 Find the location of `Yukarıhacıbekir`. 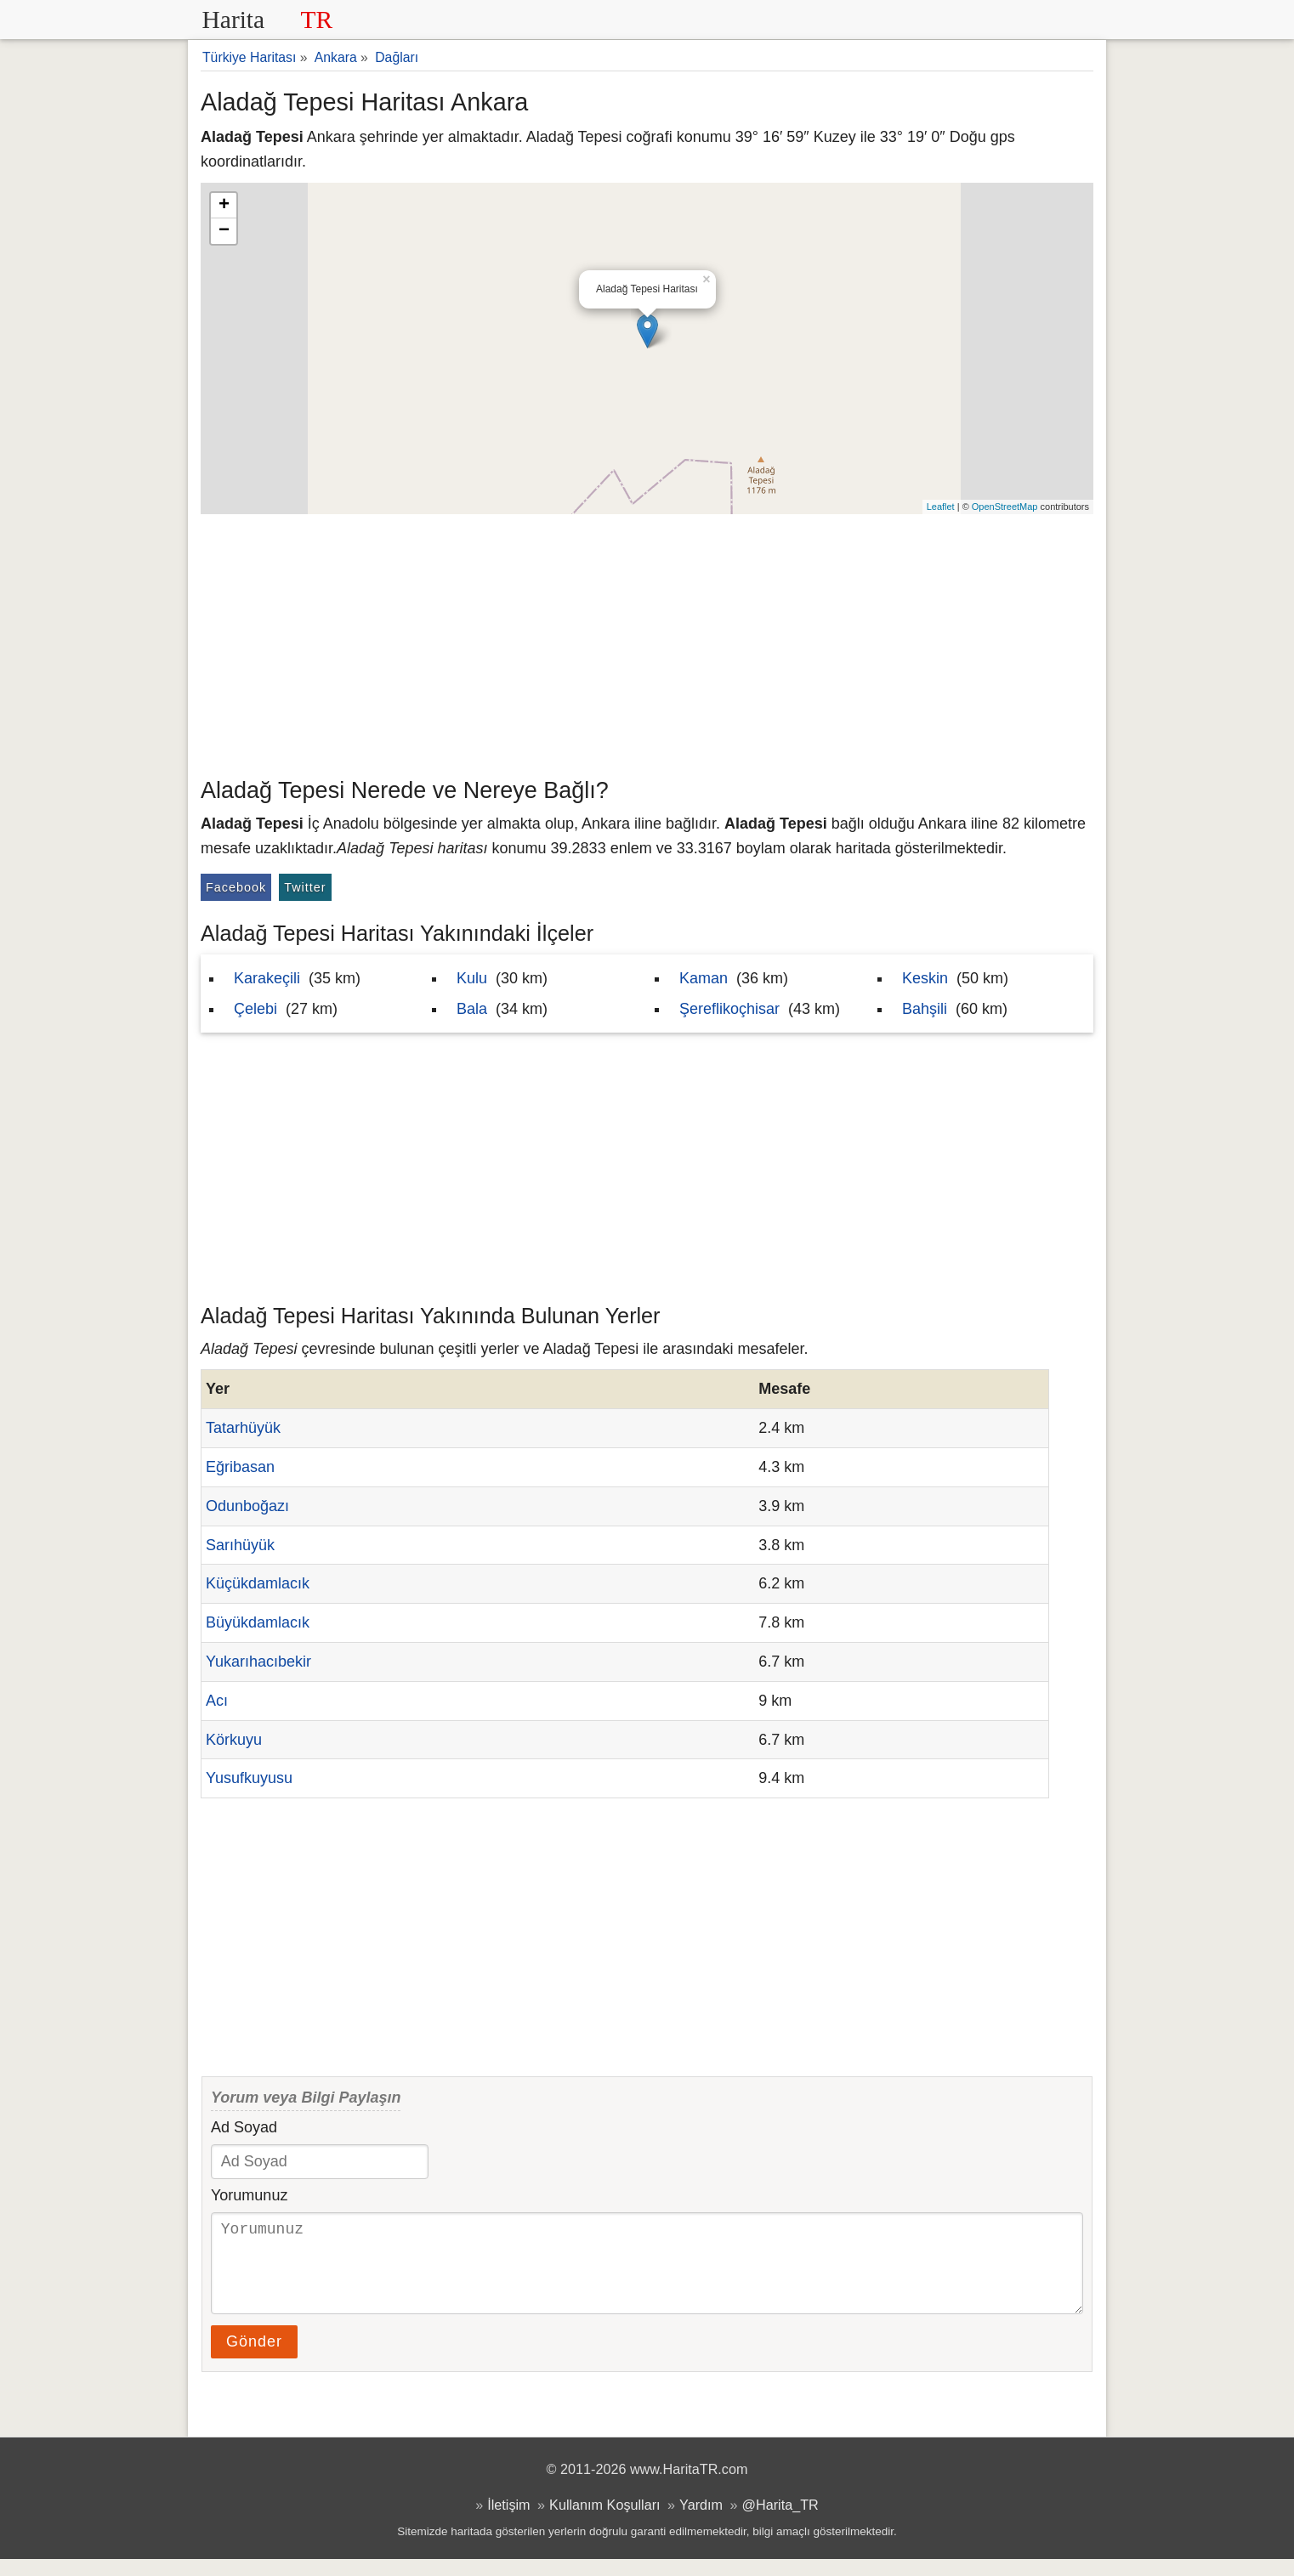

Yukarıhacıbekir is located at coordinates (258, 1661).